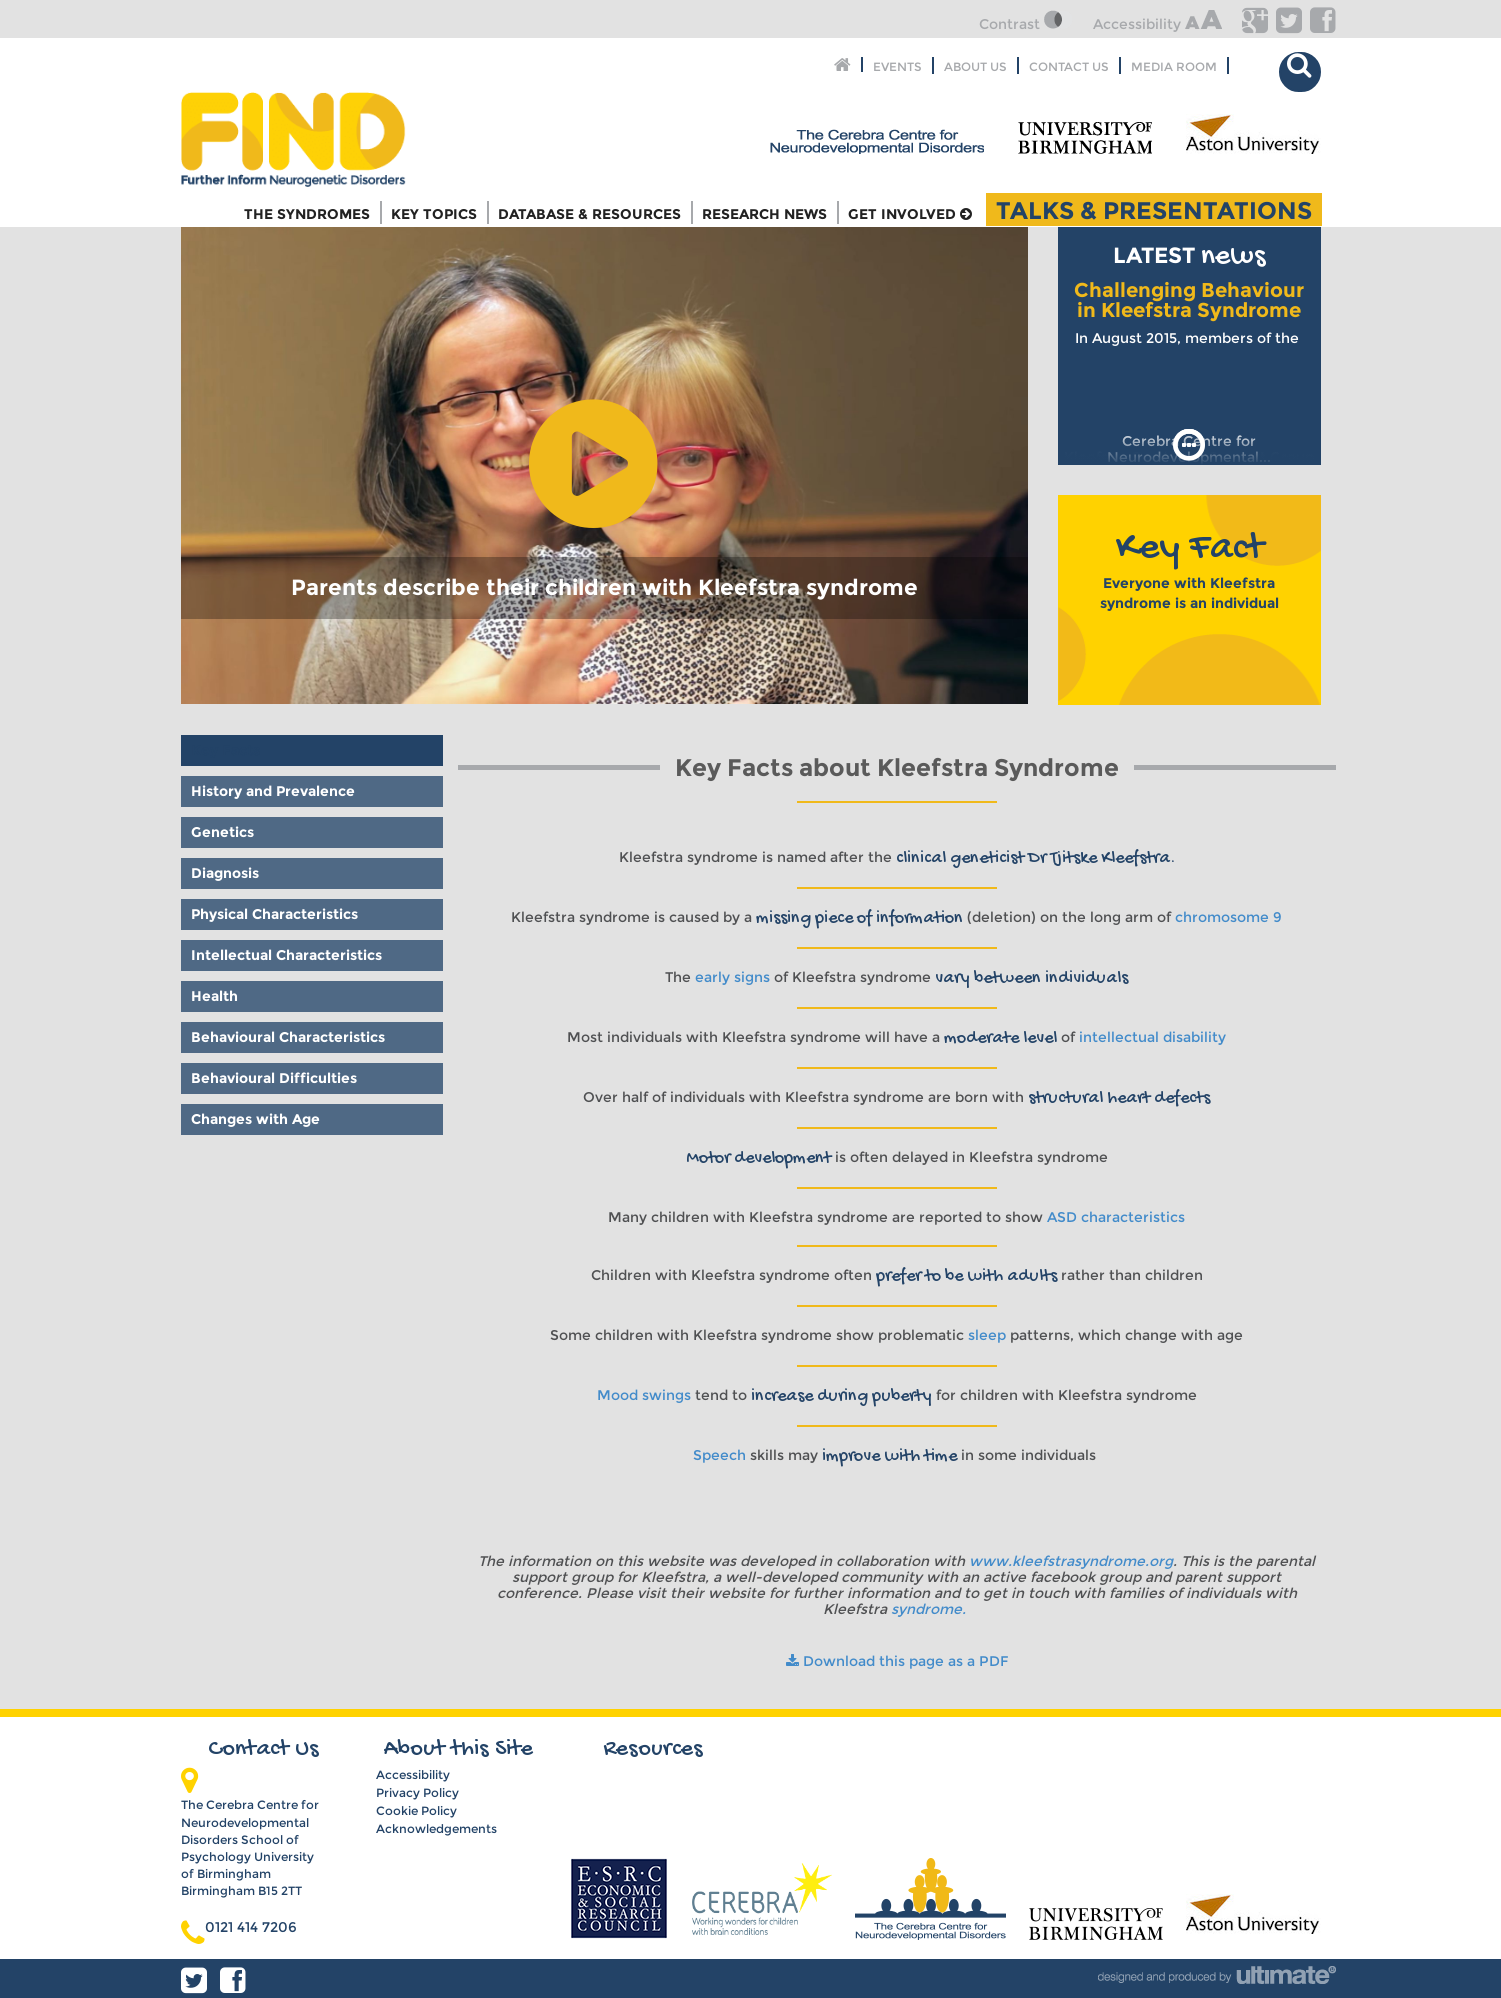 The height and width of the screenshot is (1998, 1501). Describe the element at coordinates (644, 1395) in the screenshot. I see `Mood swings` at that location.